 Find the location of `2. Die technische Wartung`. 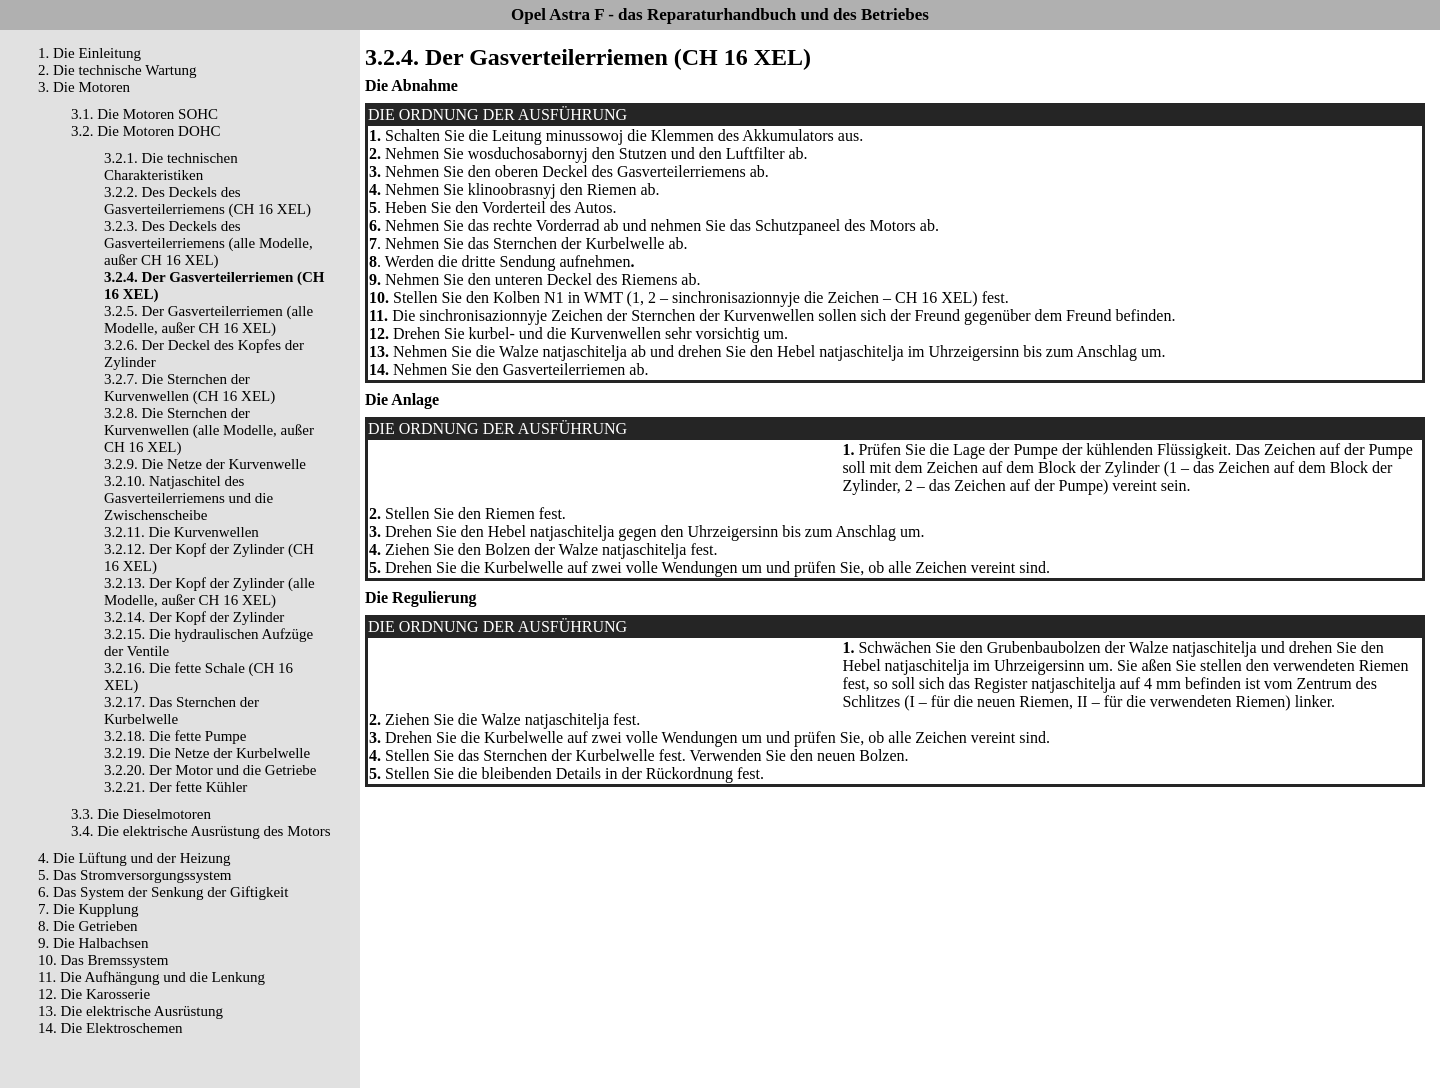

2. Die technische Wartung is located at coordinates (117, 70).